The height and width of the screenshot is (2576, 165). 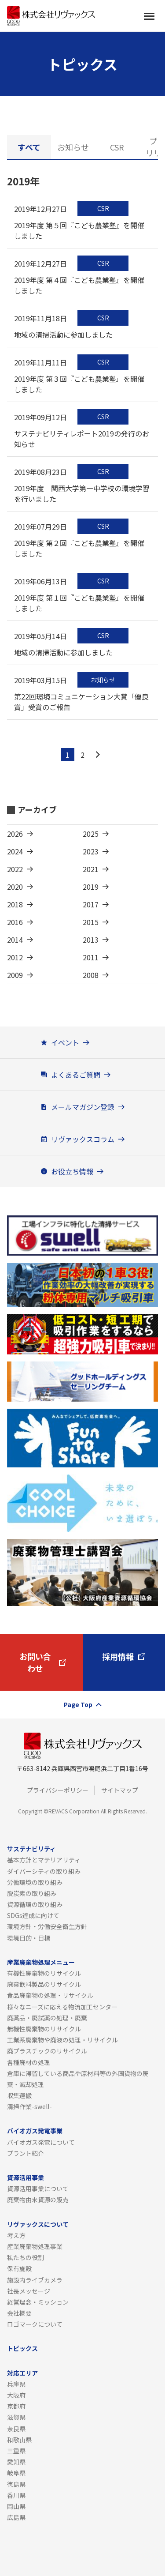 What do you see at coordinates (91, 922) in the screenshot?
I see `2015` at bounding box center [91, 922].